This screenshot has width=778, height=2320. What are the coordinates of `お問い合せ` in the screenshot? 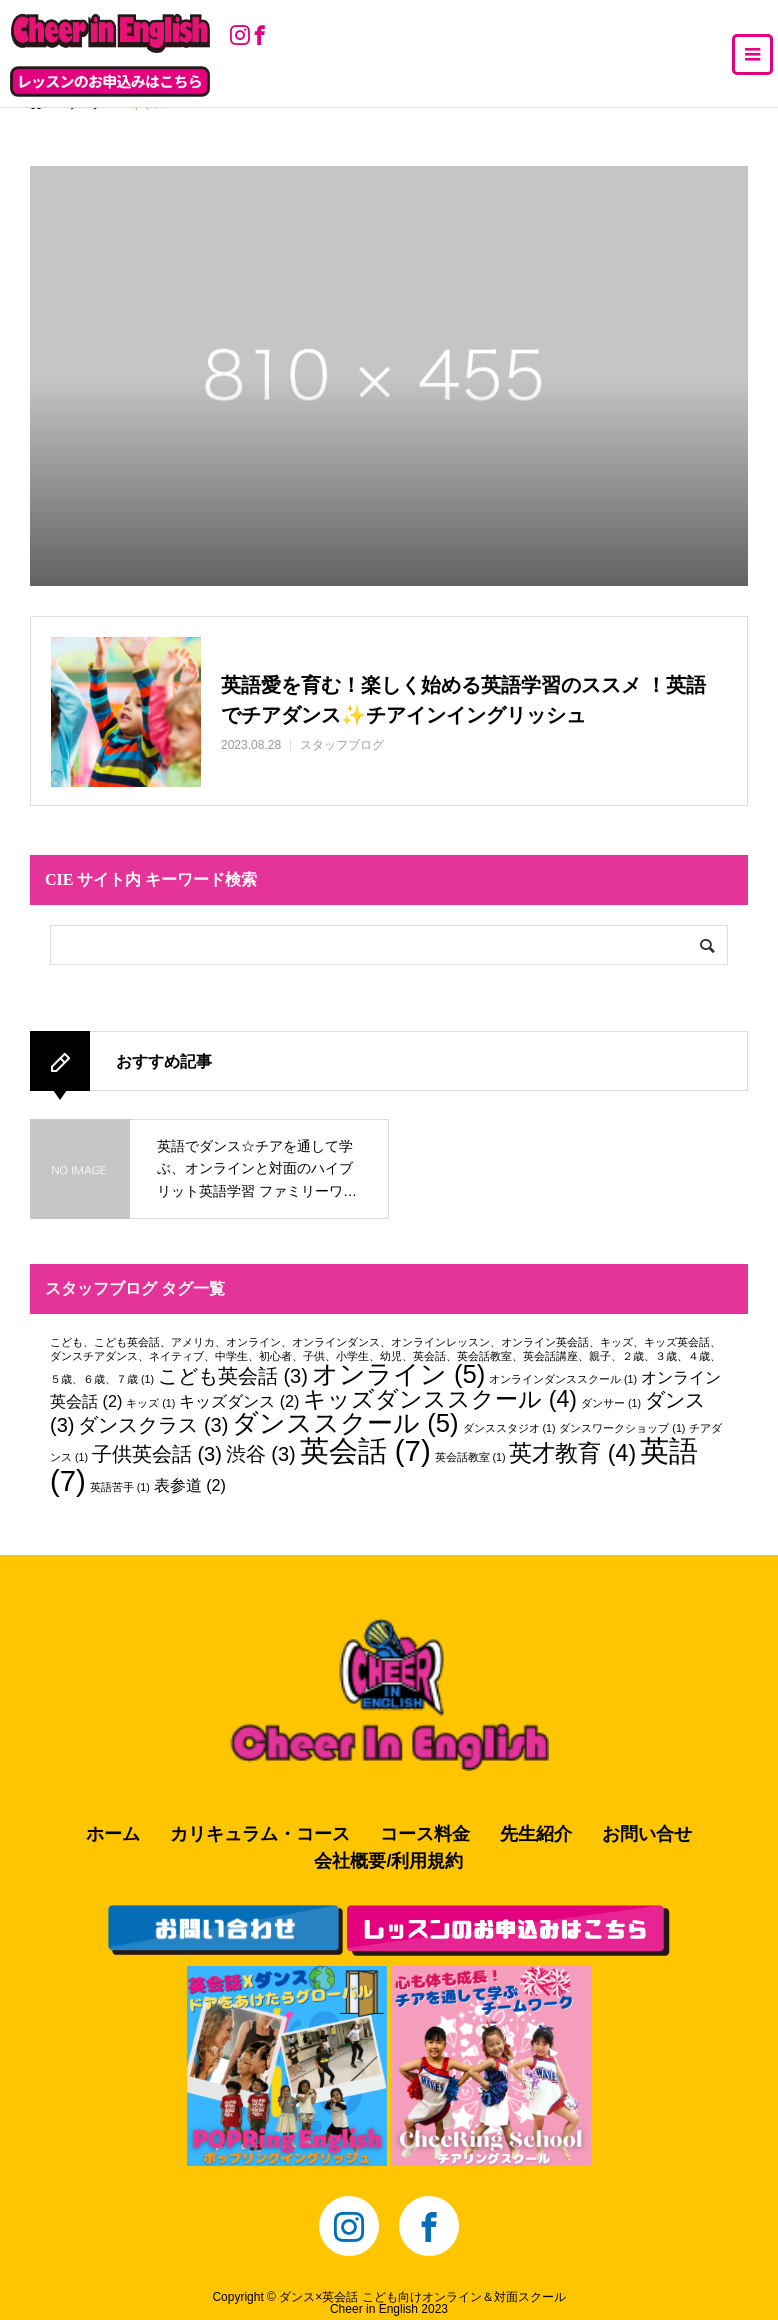 It's located at (647, 1834).